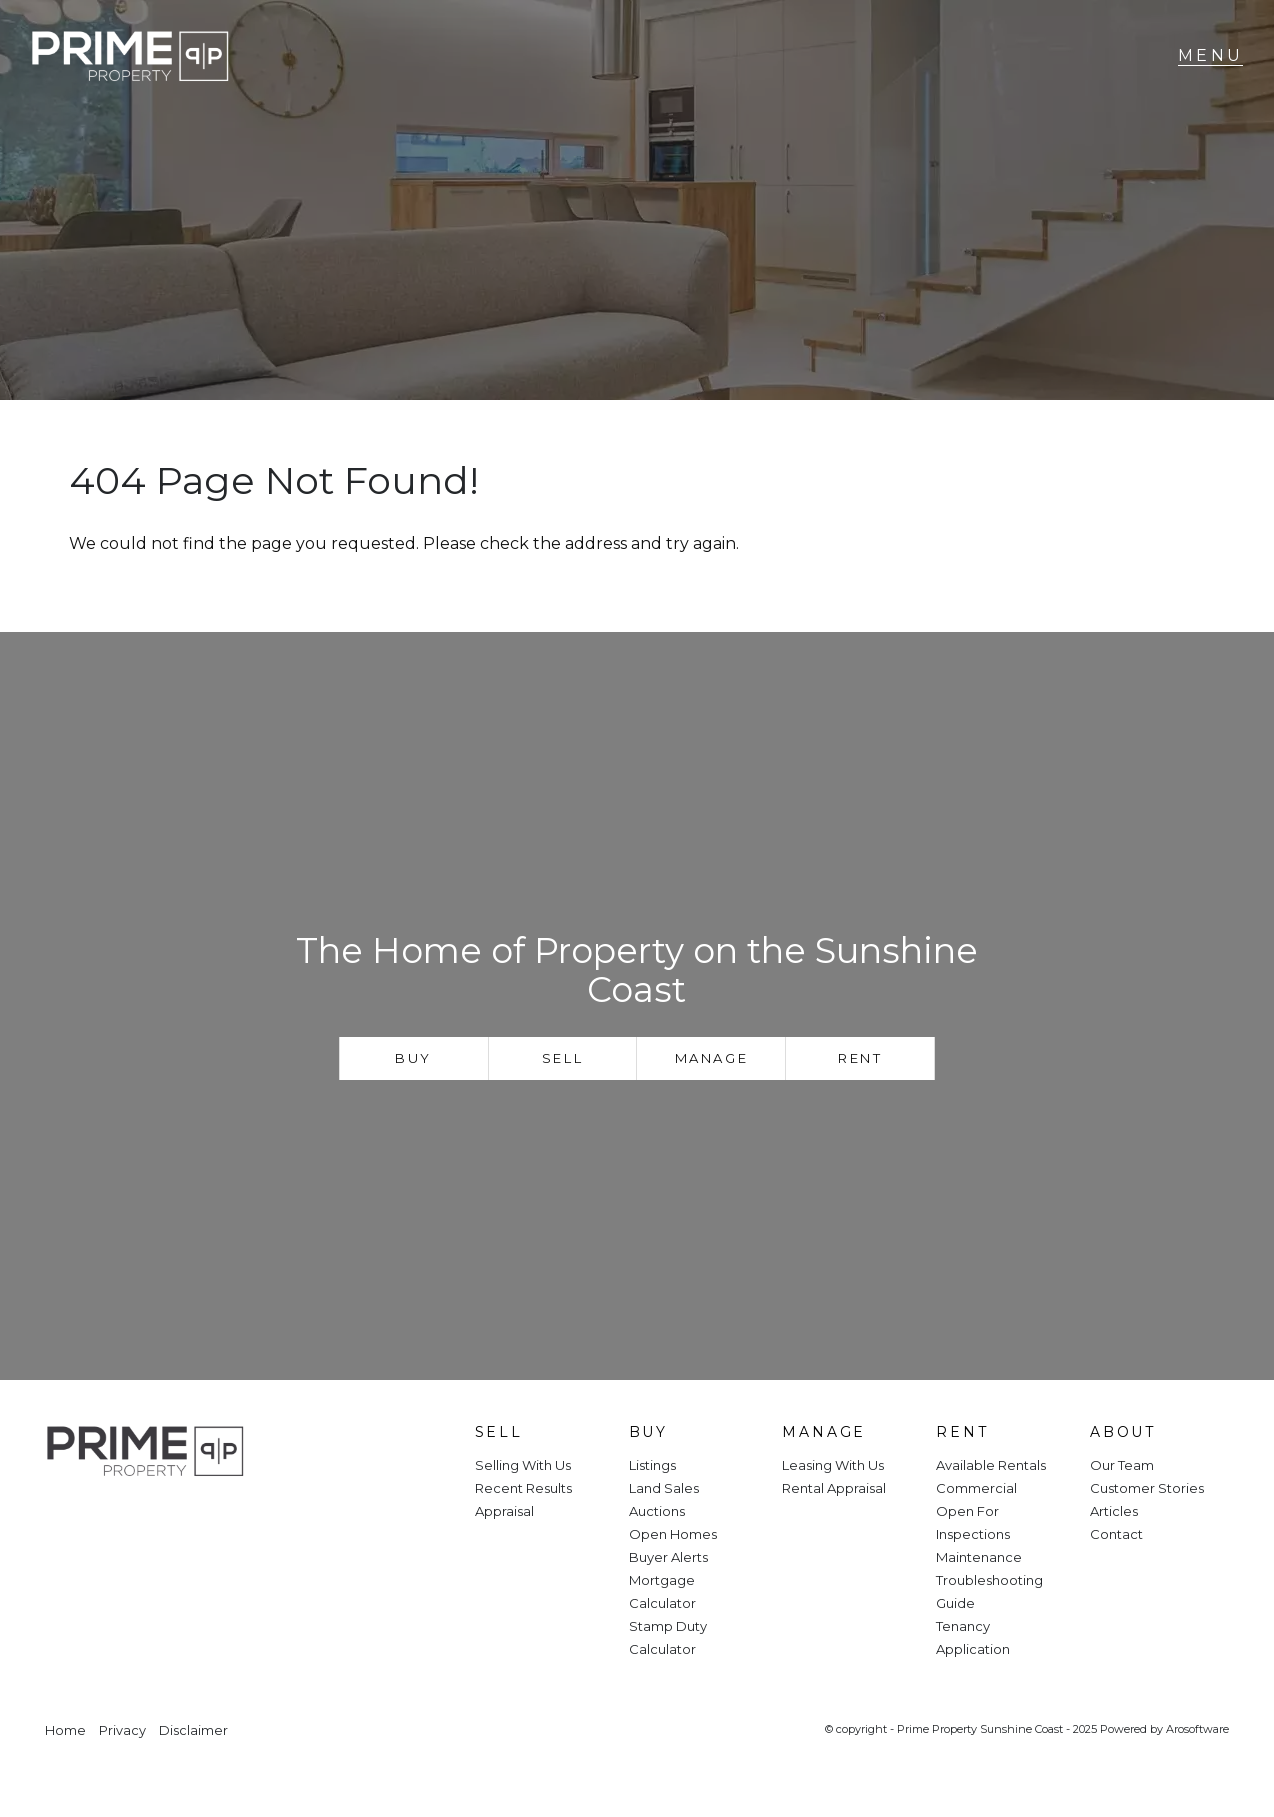 This screenshot has width=1274, height=1817. What do you see at coordinates (562, 1058) in the screenshot?
I see `Sell` at bounding box center [562, 1058].